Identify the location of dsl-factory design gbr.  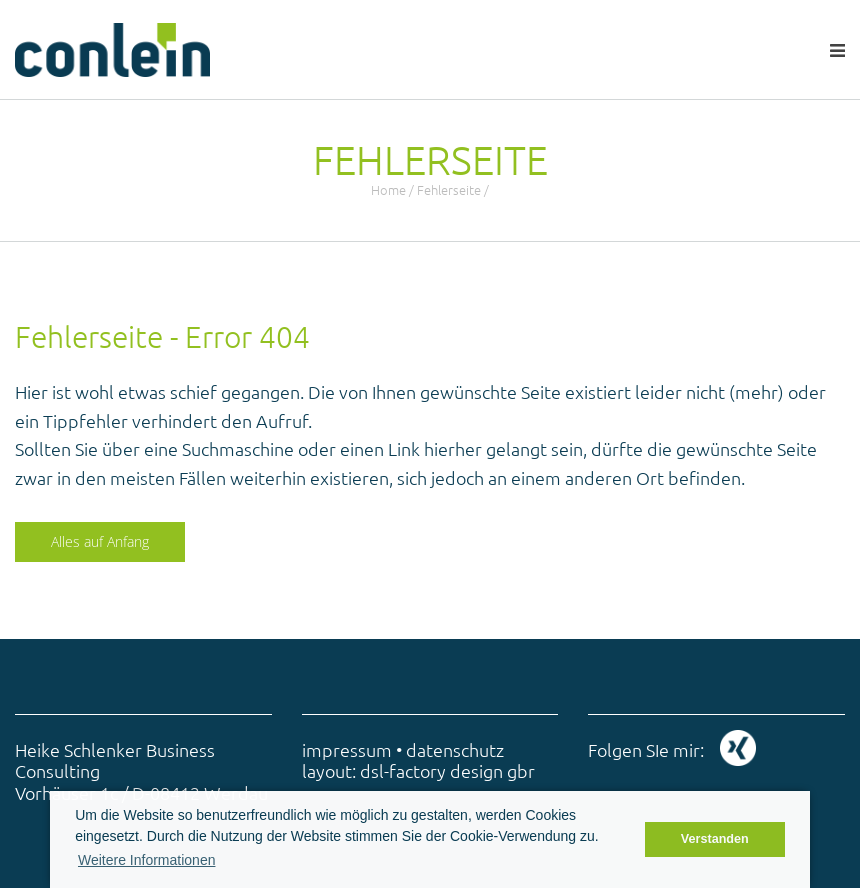
(447, 770).